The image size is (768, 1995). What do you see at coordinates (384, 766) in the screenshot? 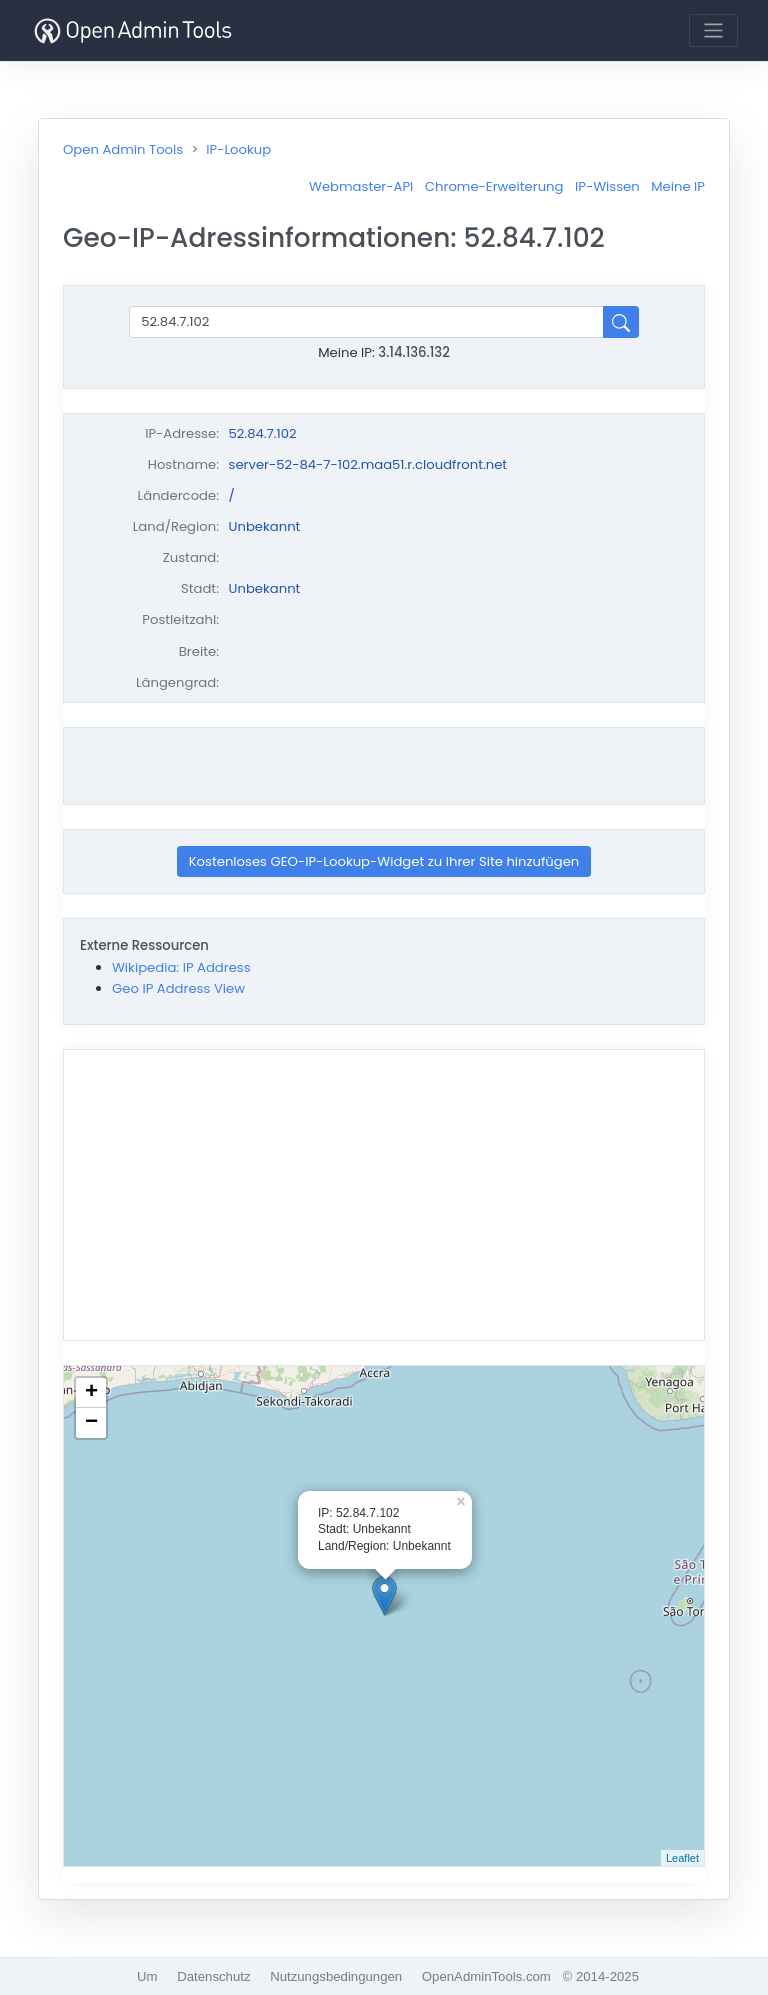
I see `[Advertisement]` at bounding box center [384, 766].